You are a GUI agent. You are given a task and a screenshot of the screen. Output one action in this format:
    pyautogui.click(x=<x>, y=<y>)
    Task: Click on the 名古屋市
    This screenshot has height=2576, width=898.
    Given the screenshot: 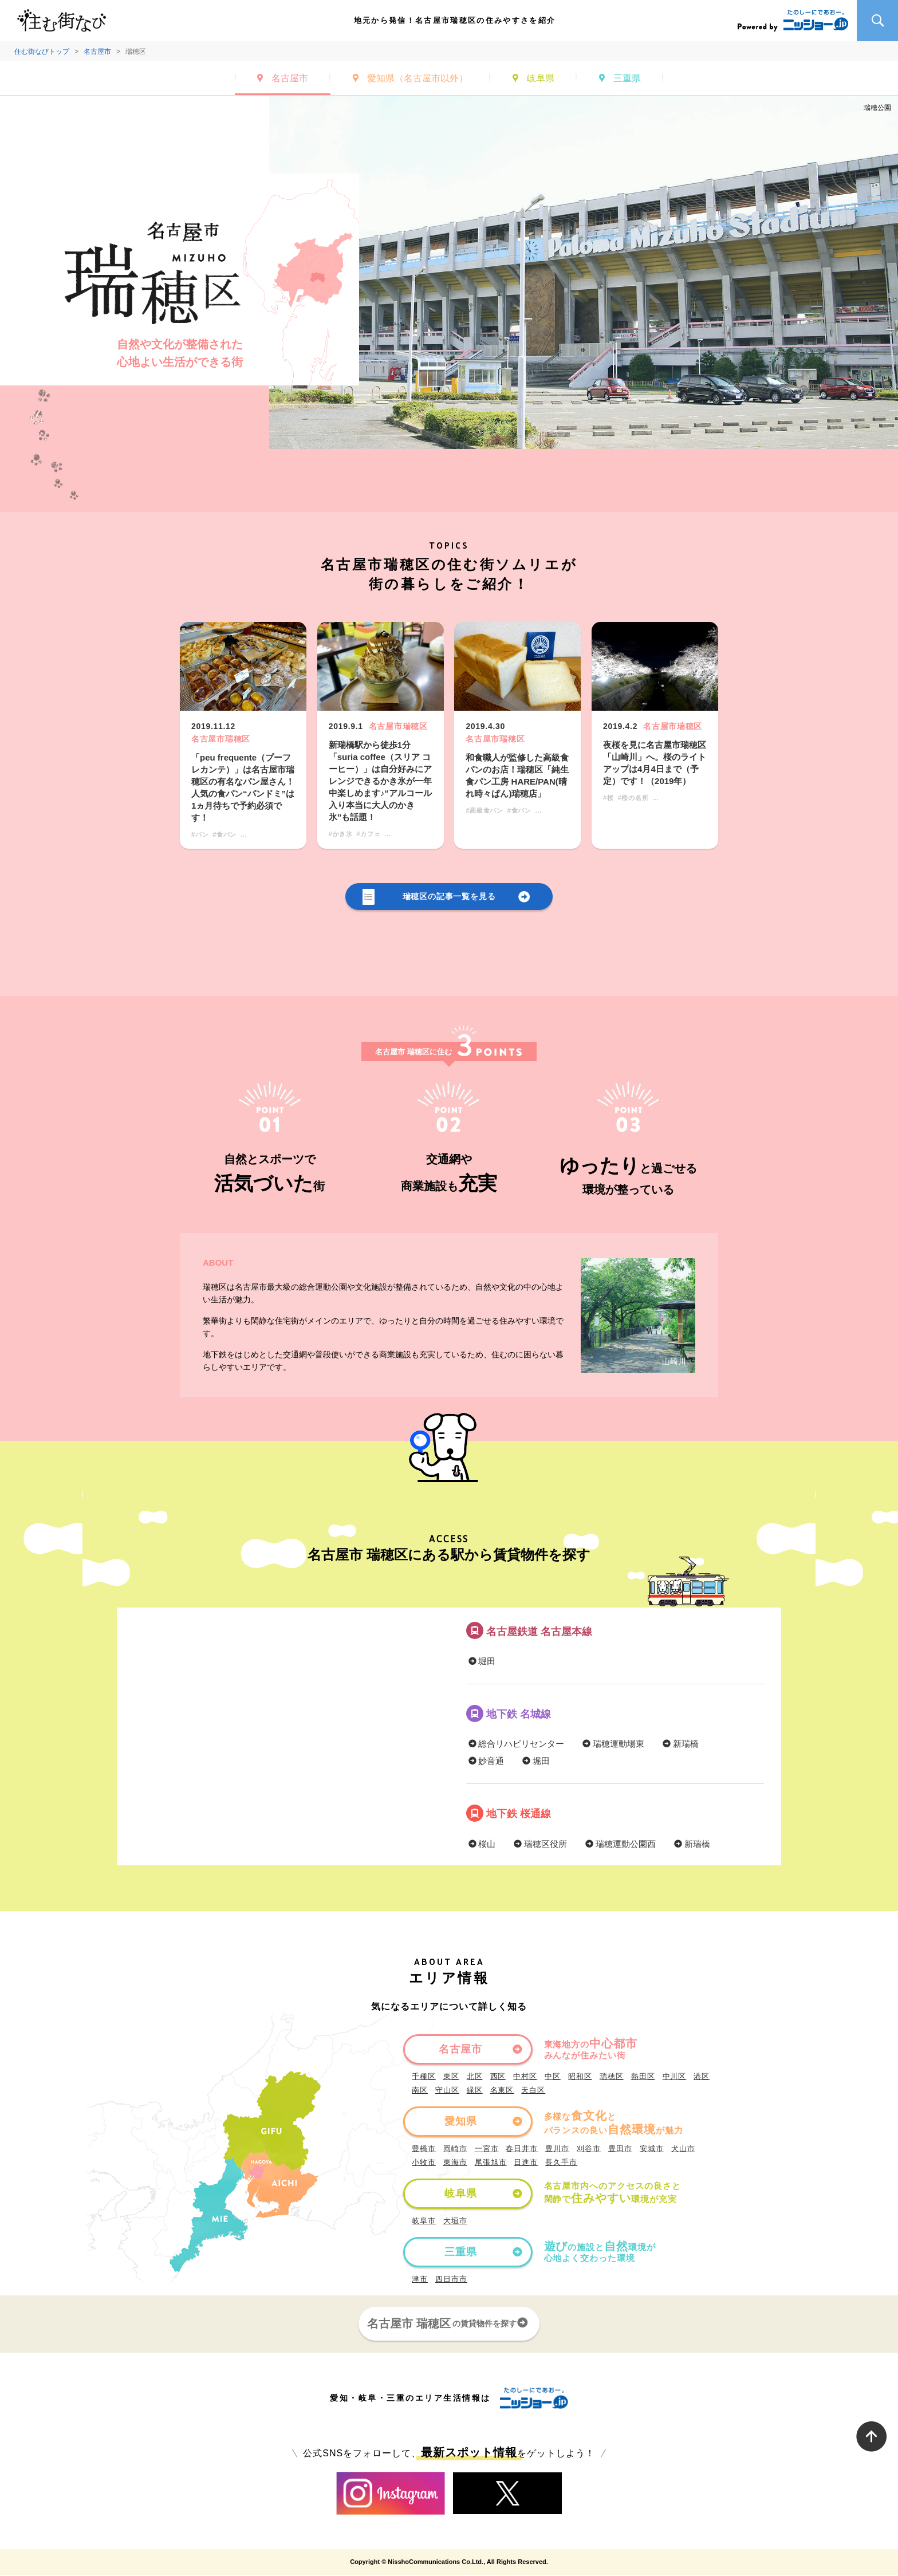 What is the action you would take?
    pyautogui.click(x=97, y=52)
    